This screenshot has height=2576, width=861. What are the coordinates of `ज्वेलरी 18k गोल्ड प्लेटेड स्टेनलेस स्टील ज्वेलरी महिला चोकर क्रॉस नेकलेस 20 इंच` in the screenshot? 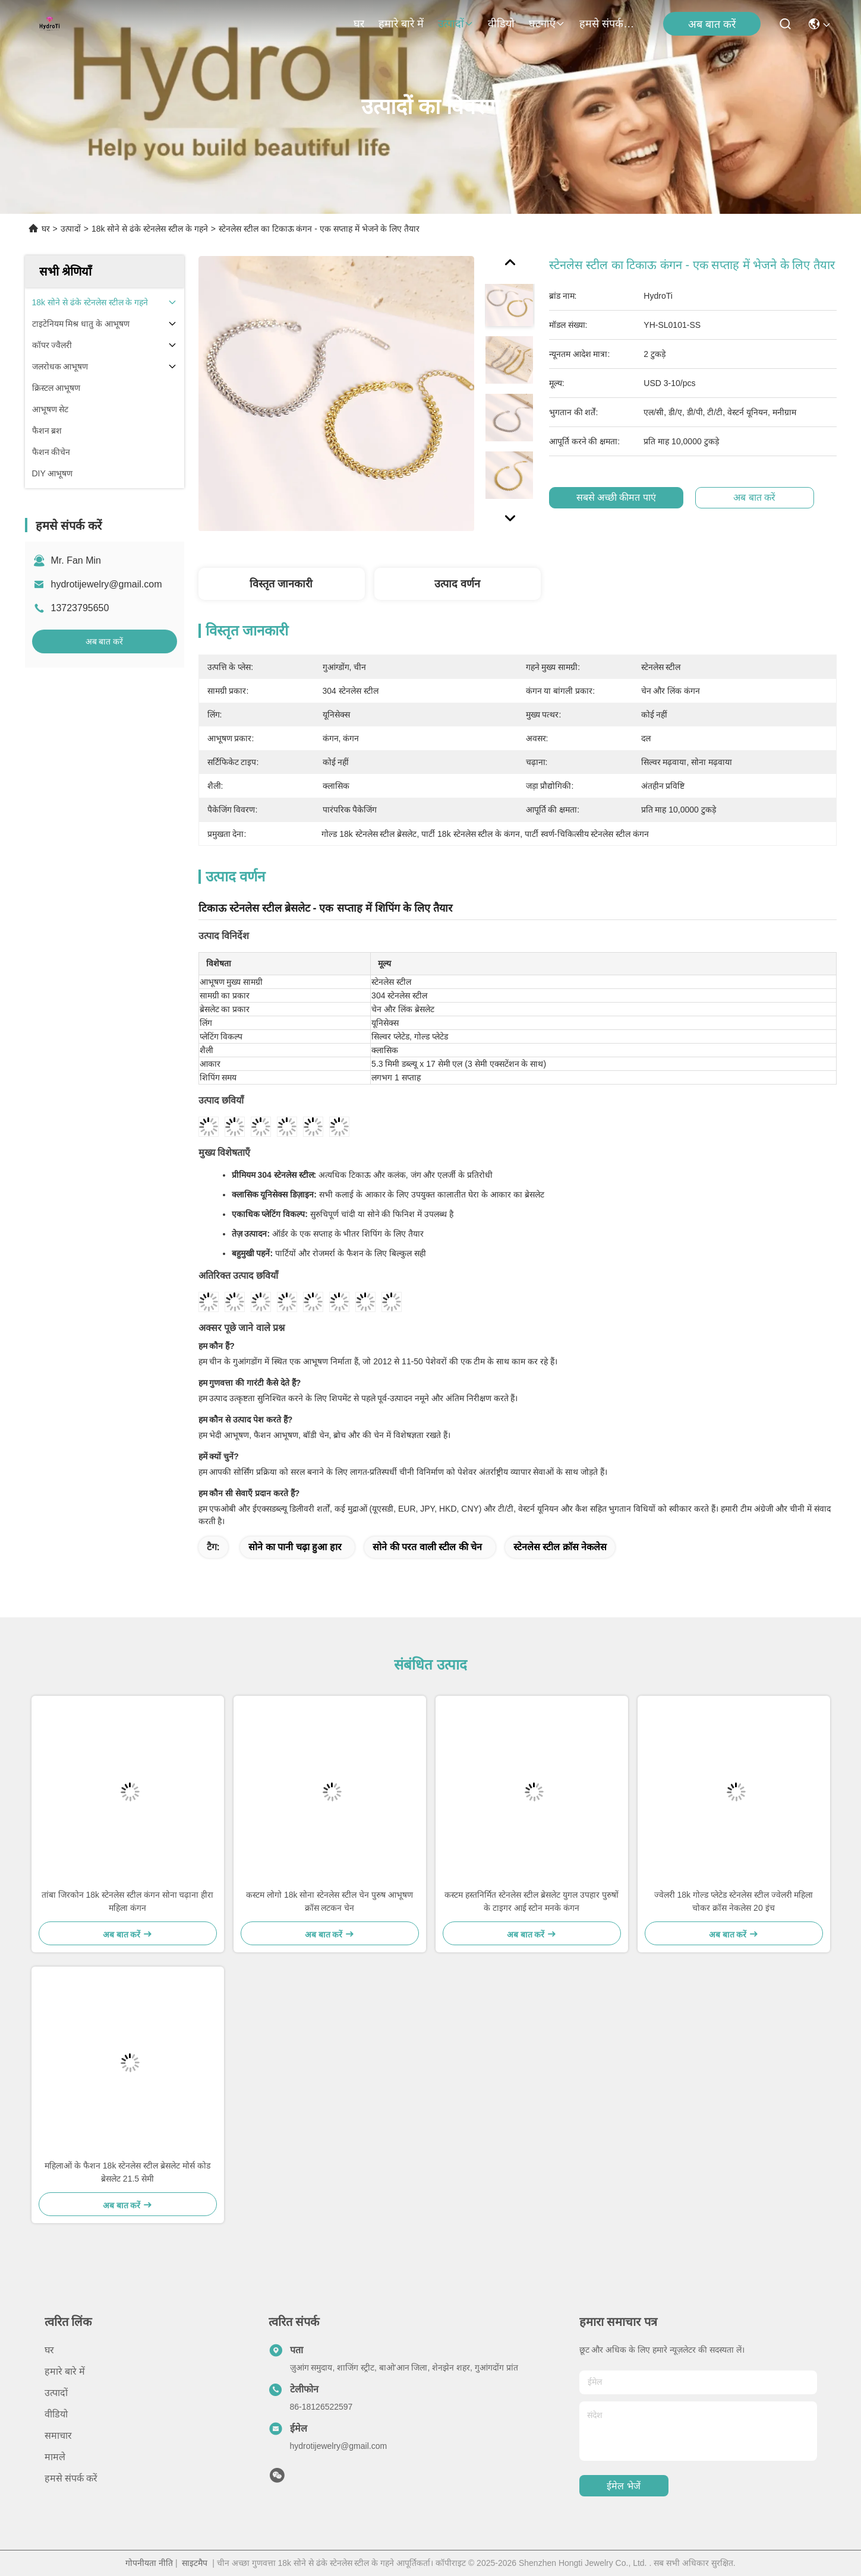 It's located at (733, 1901).